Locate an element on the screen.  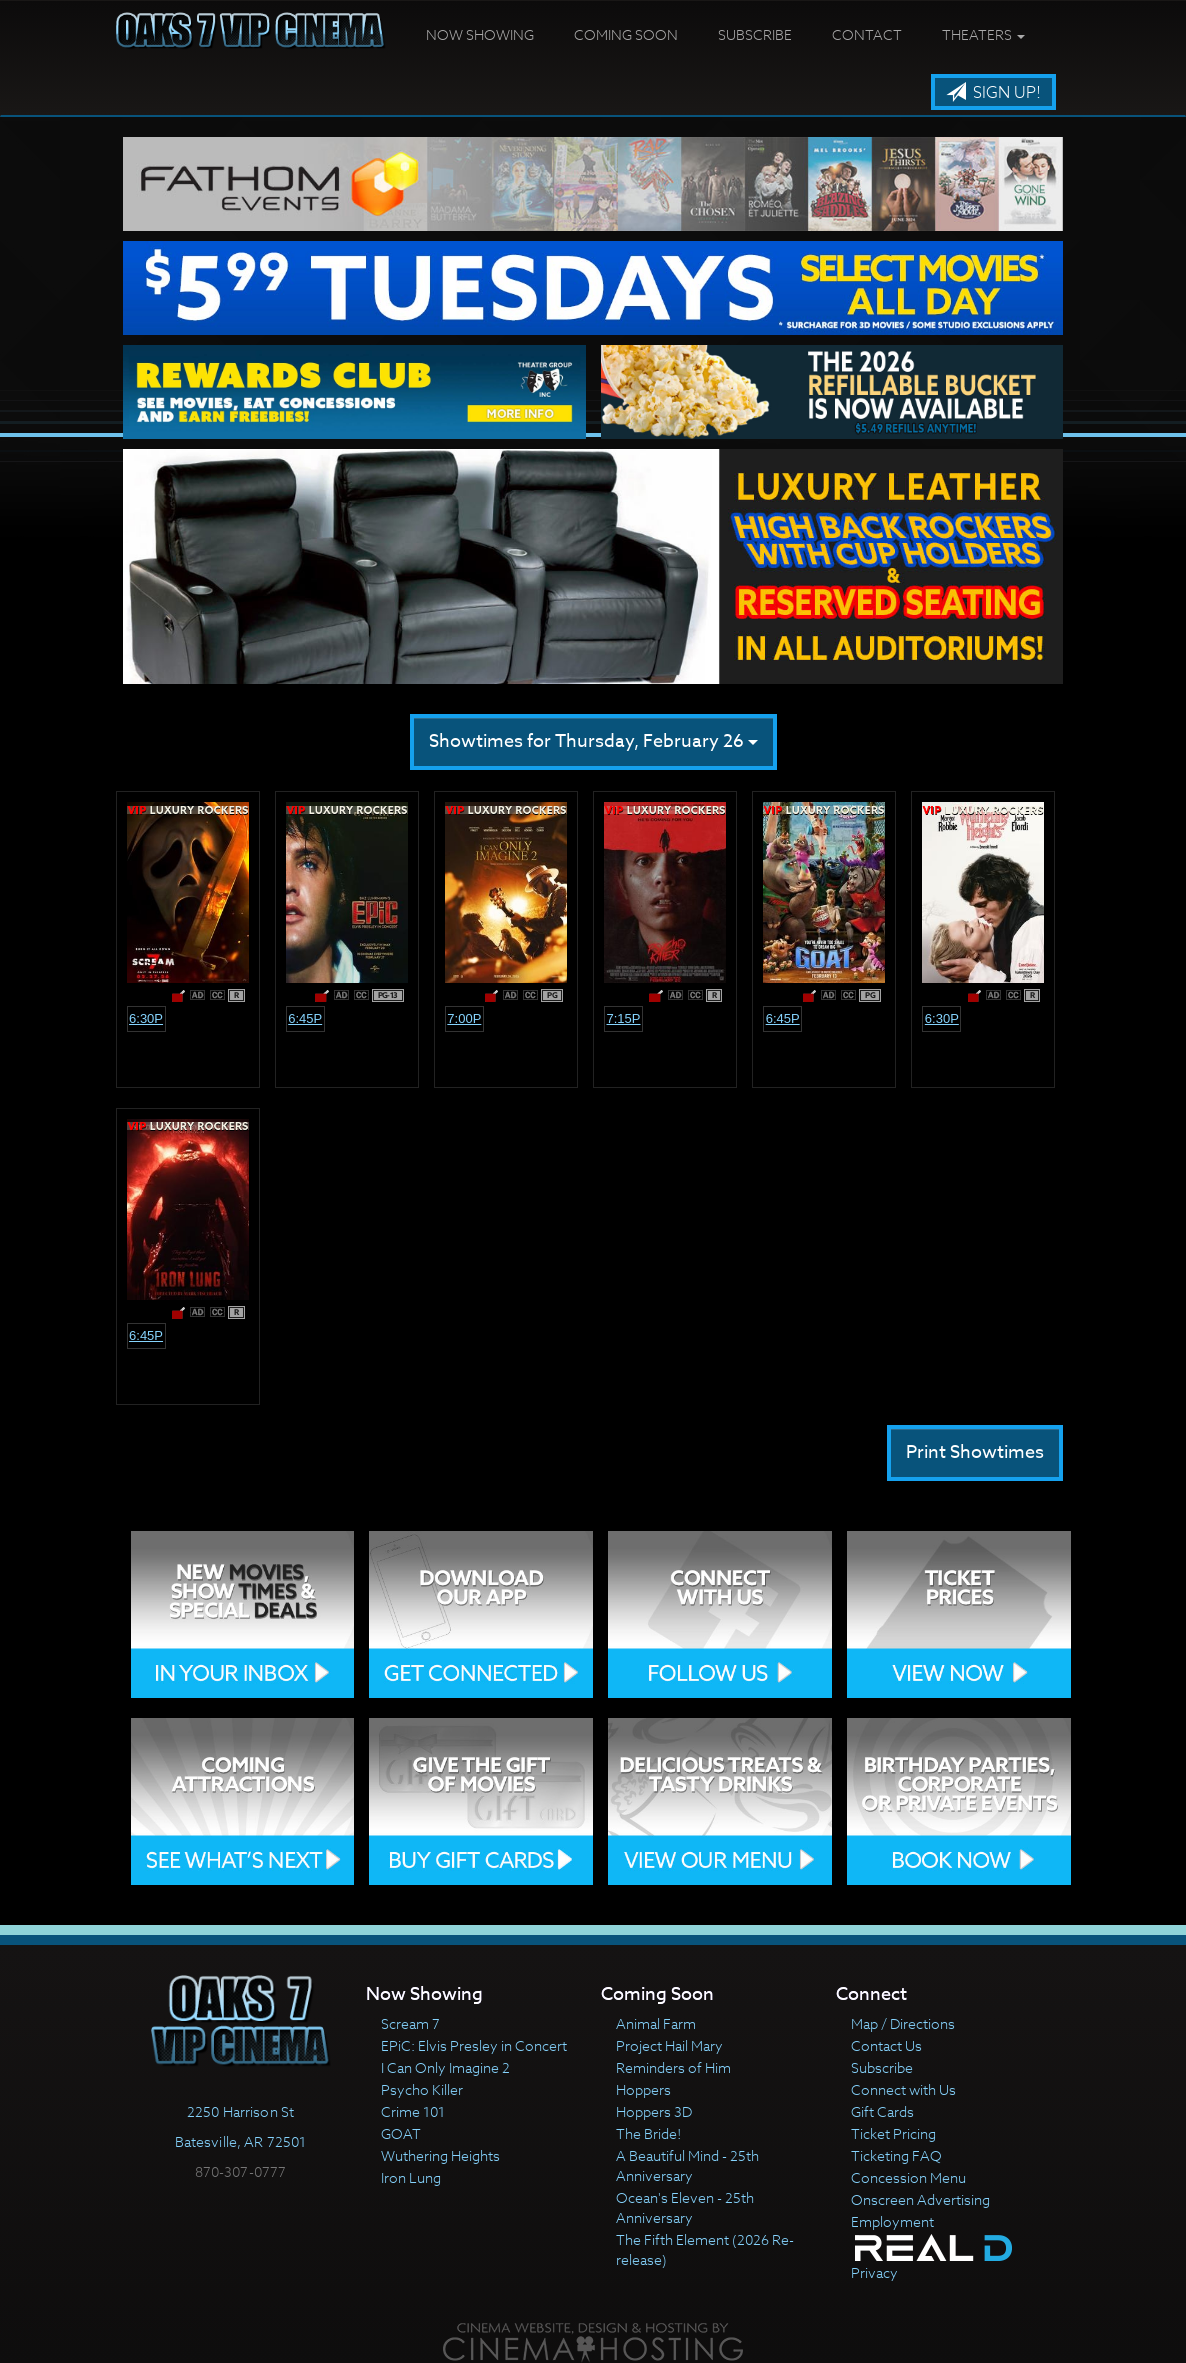
Map / Directions is located at coordinates (903, 2023).